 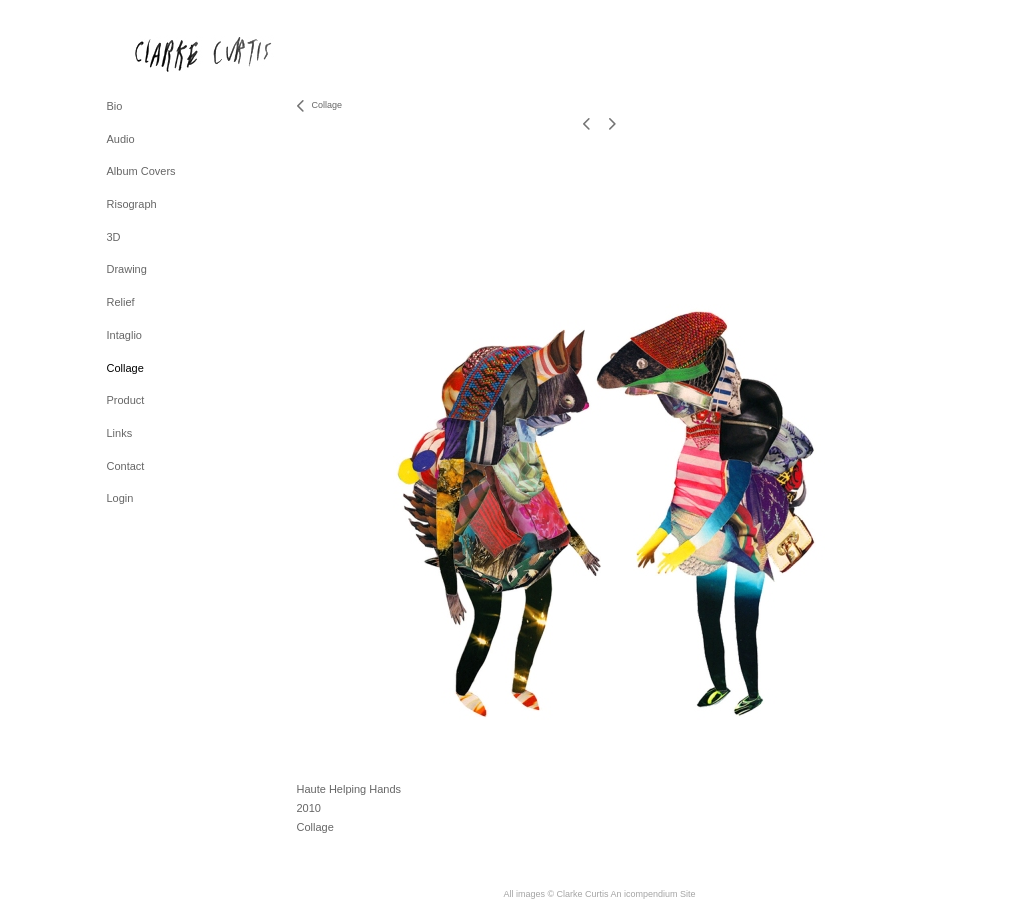 What do you see at coordinates (121, 302) in the screenshot?
I see `Relief` at bounding box center [121, 302].